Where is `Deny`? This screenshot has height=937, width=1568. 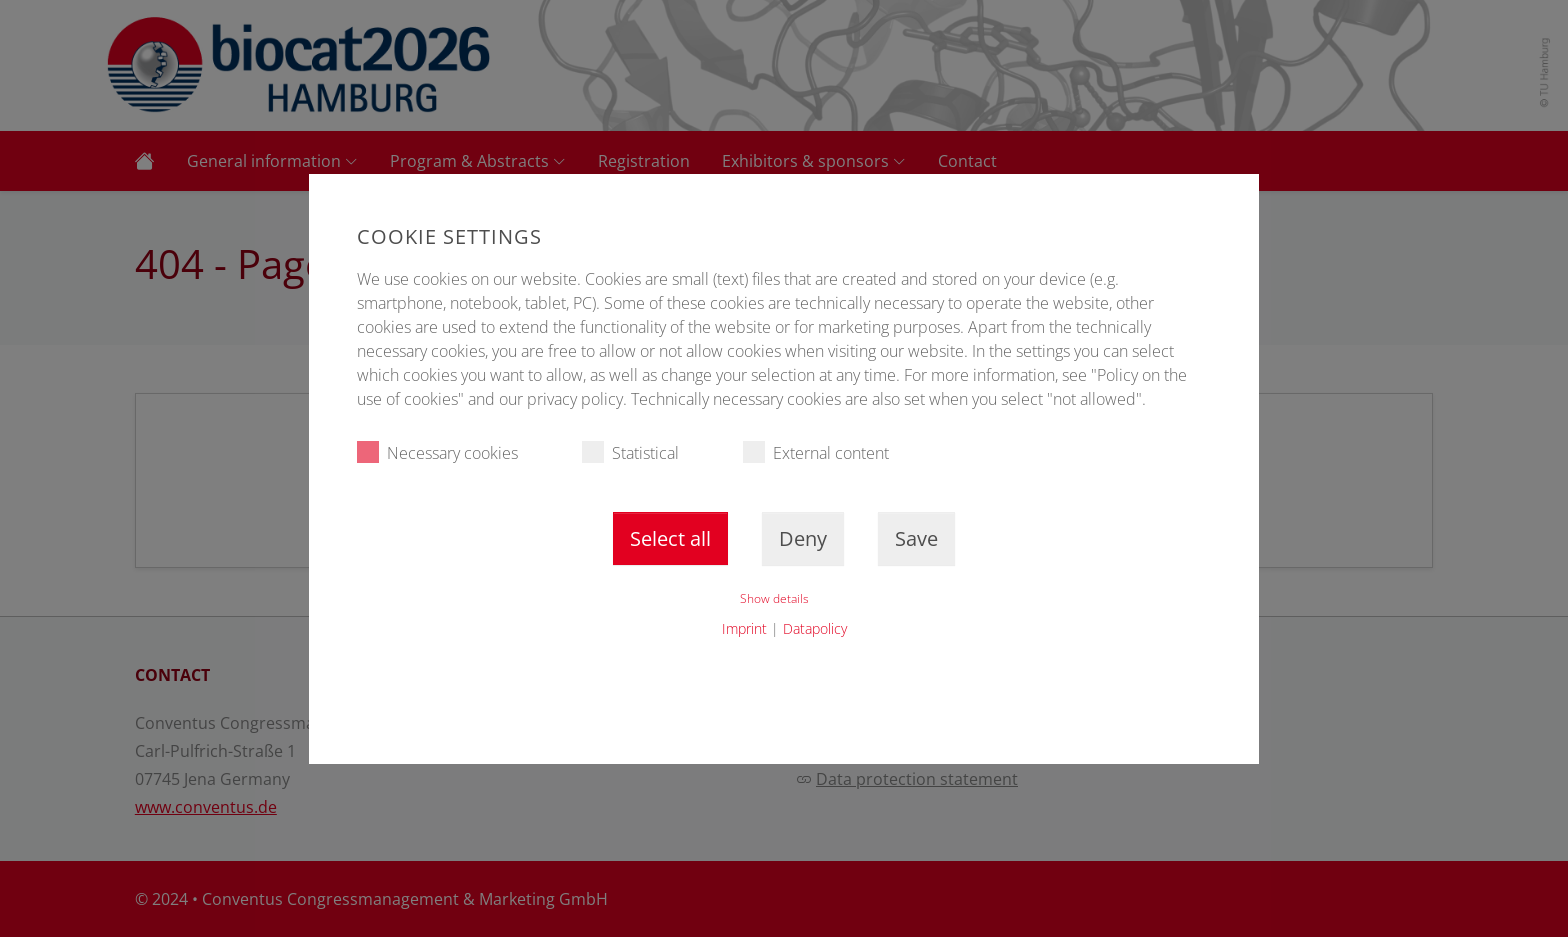 Deny is located at coordinates (803, 538).